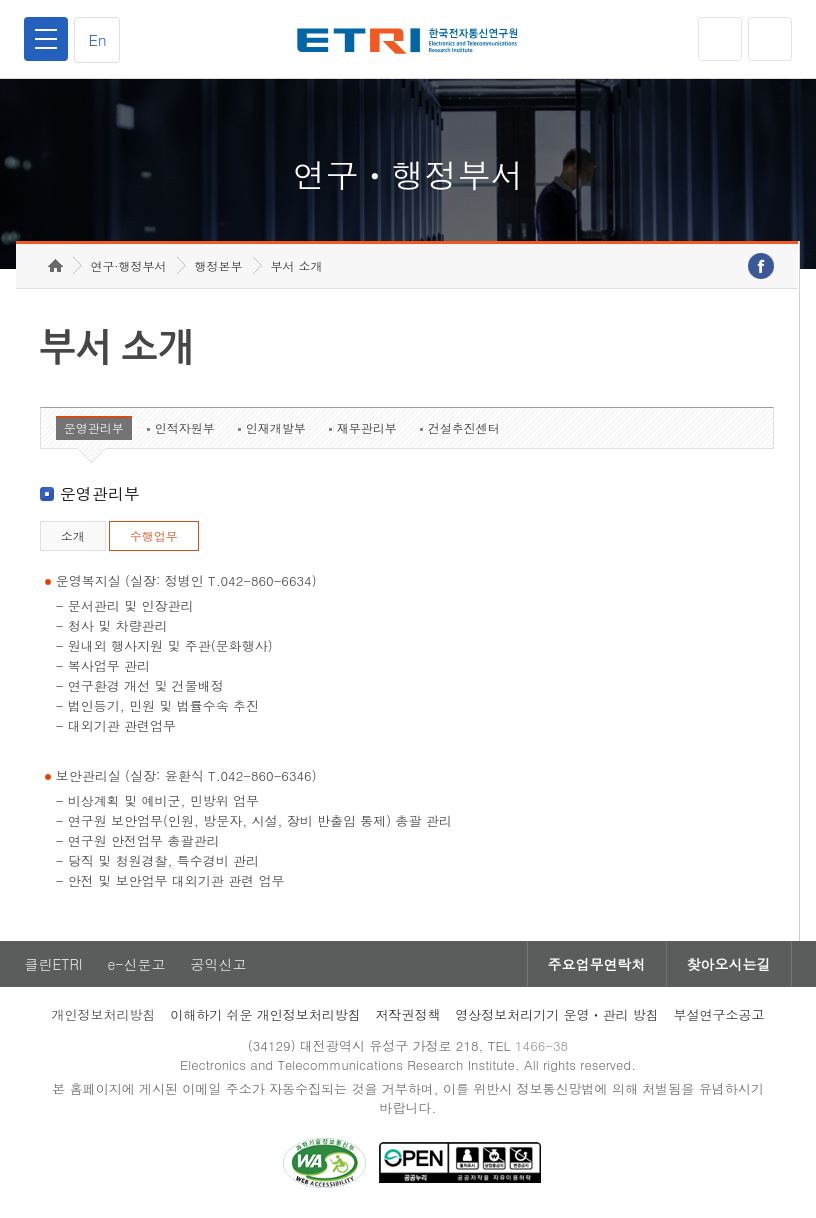 Image resolution: width=816 pixels, height=1218 pixels. Describe the element at coordinates (276, 427) in the screenshot. I see `인재개발부` at that location.